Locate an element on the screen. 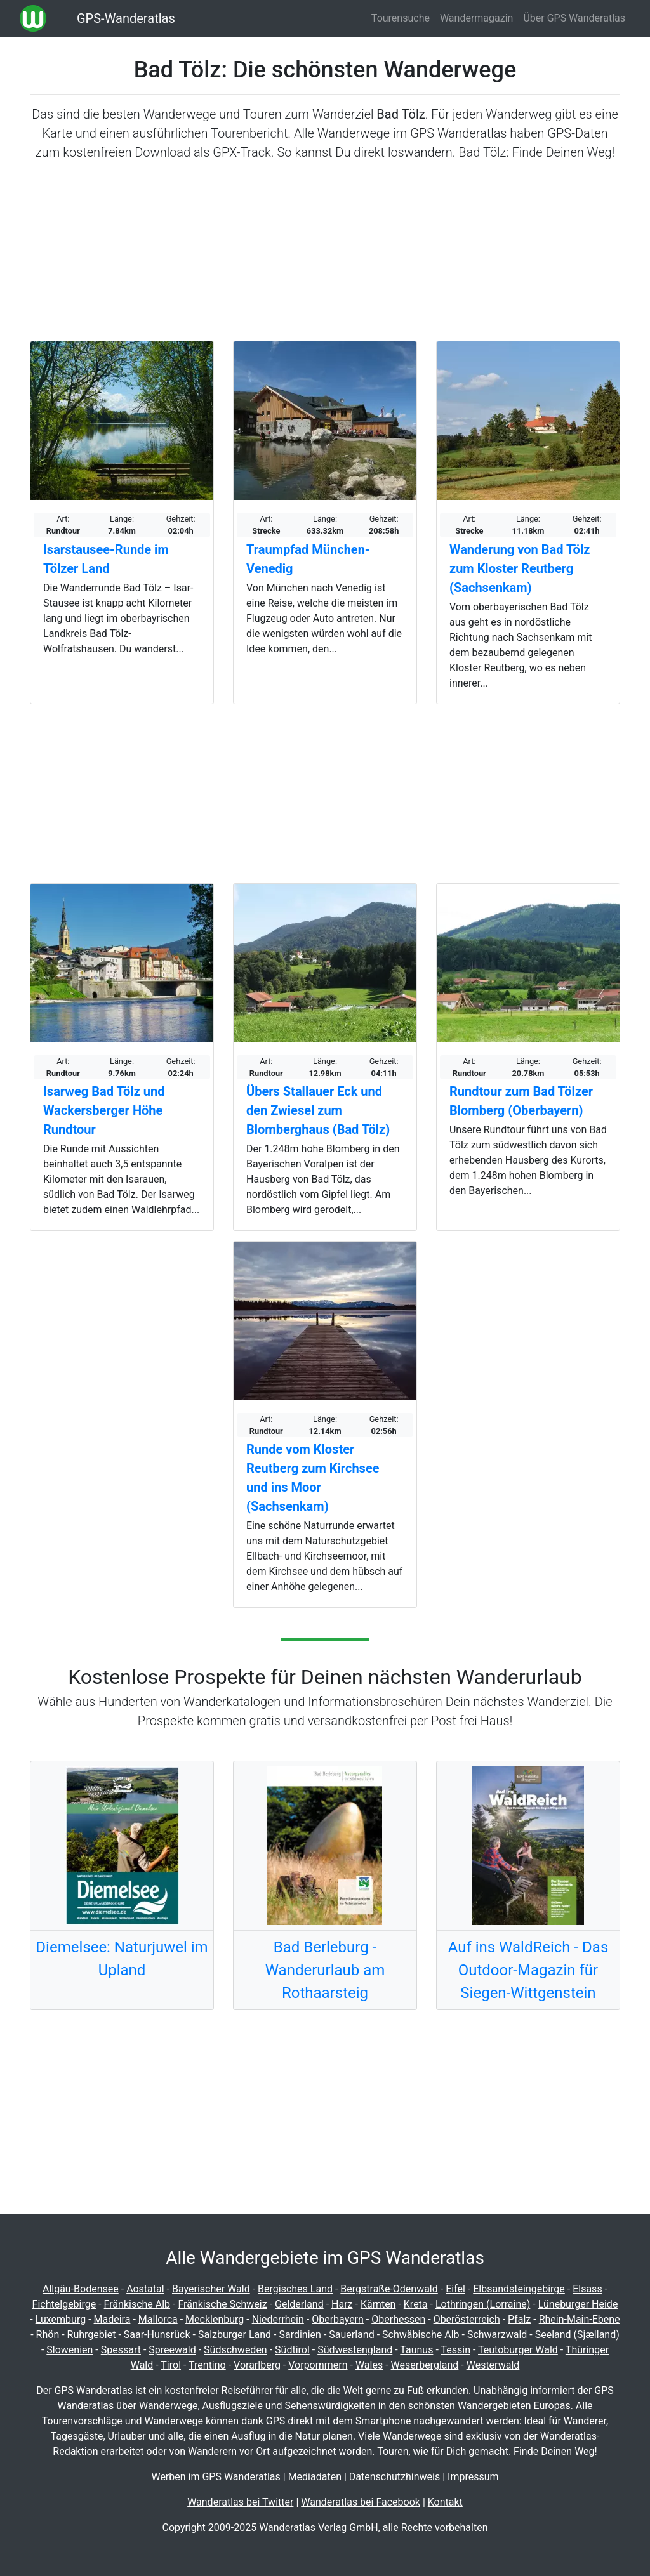 This screenshot has height=2576, width=650. Übers Stallauer Eck und den Zwiesel zum Blomberghaus (Bad Tölz) is located at coordinates (318, 1110).